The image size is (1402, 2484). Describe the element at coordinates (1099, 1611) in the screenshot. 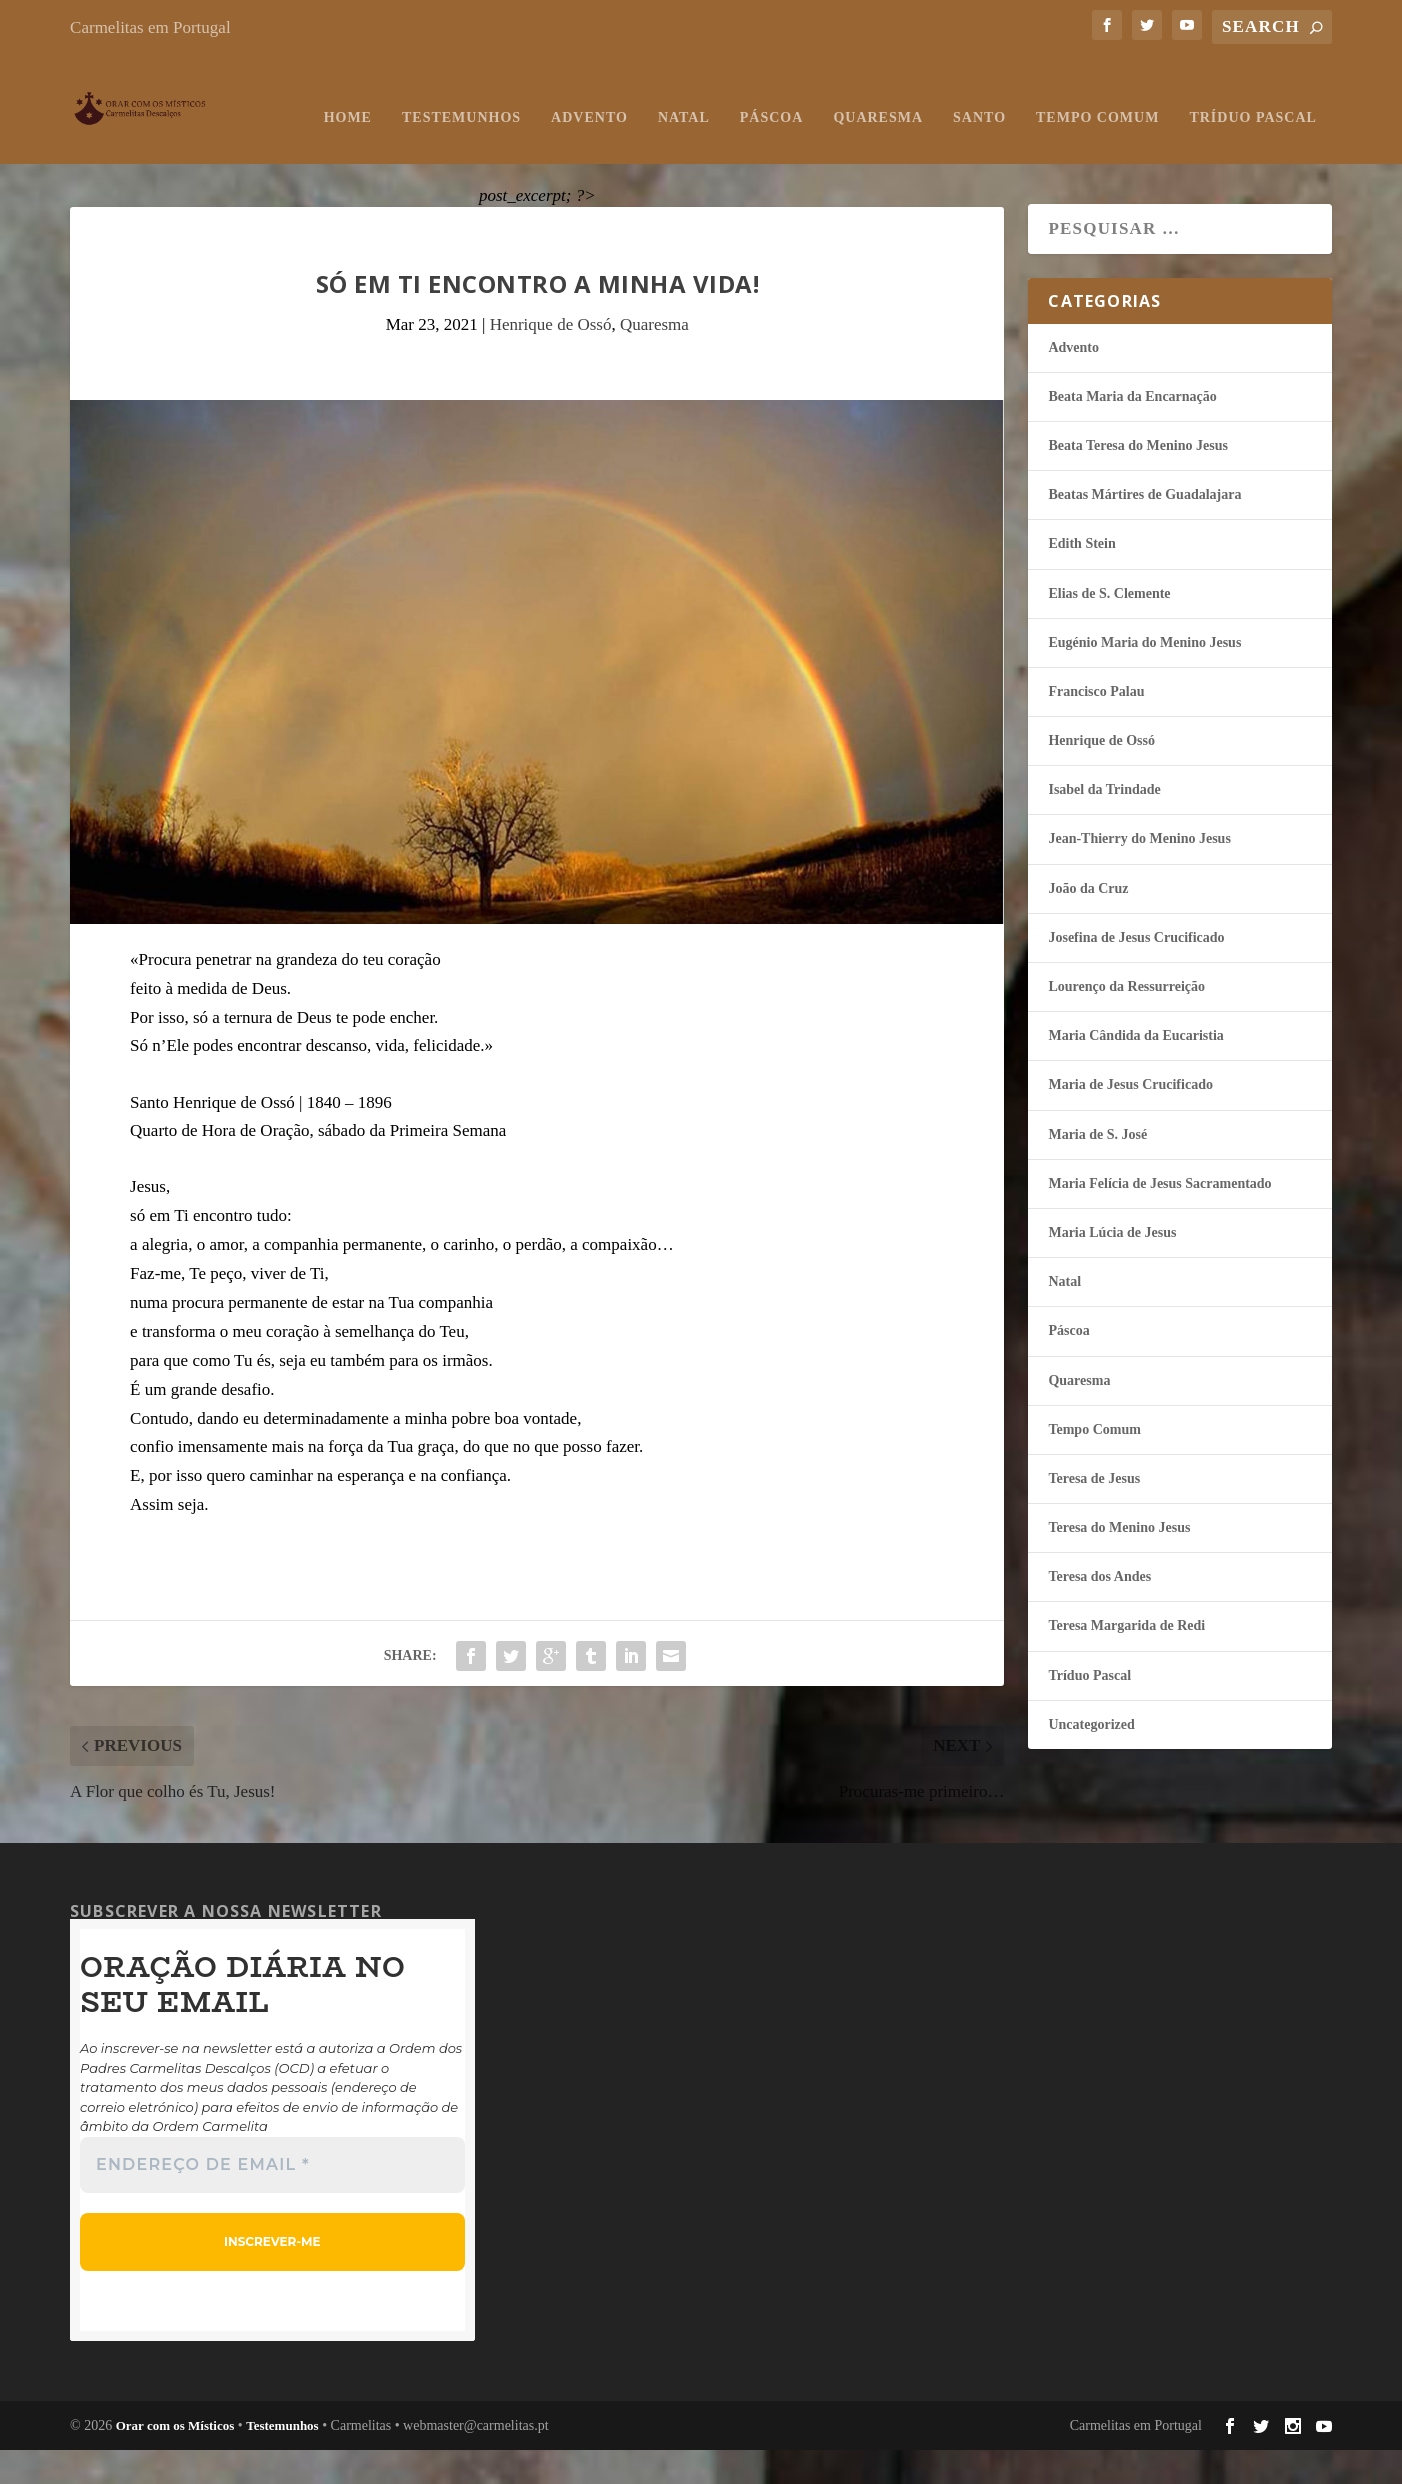

I see `Teresa dos Andes` at that location.